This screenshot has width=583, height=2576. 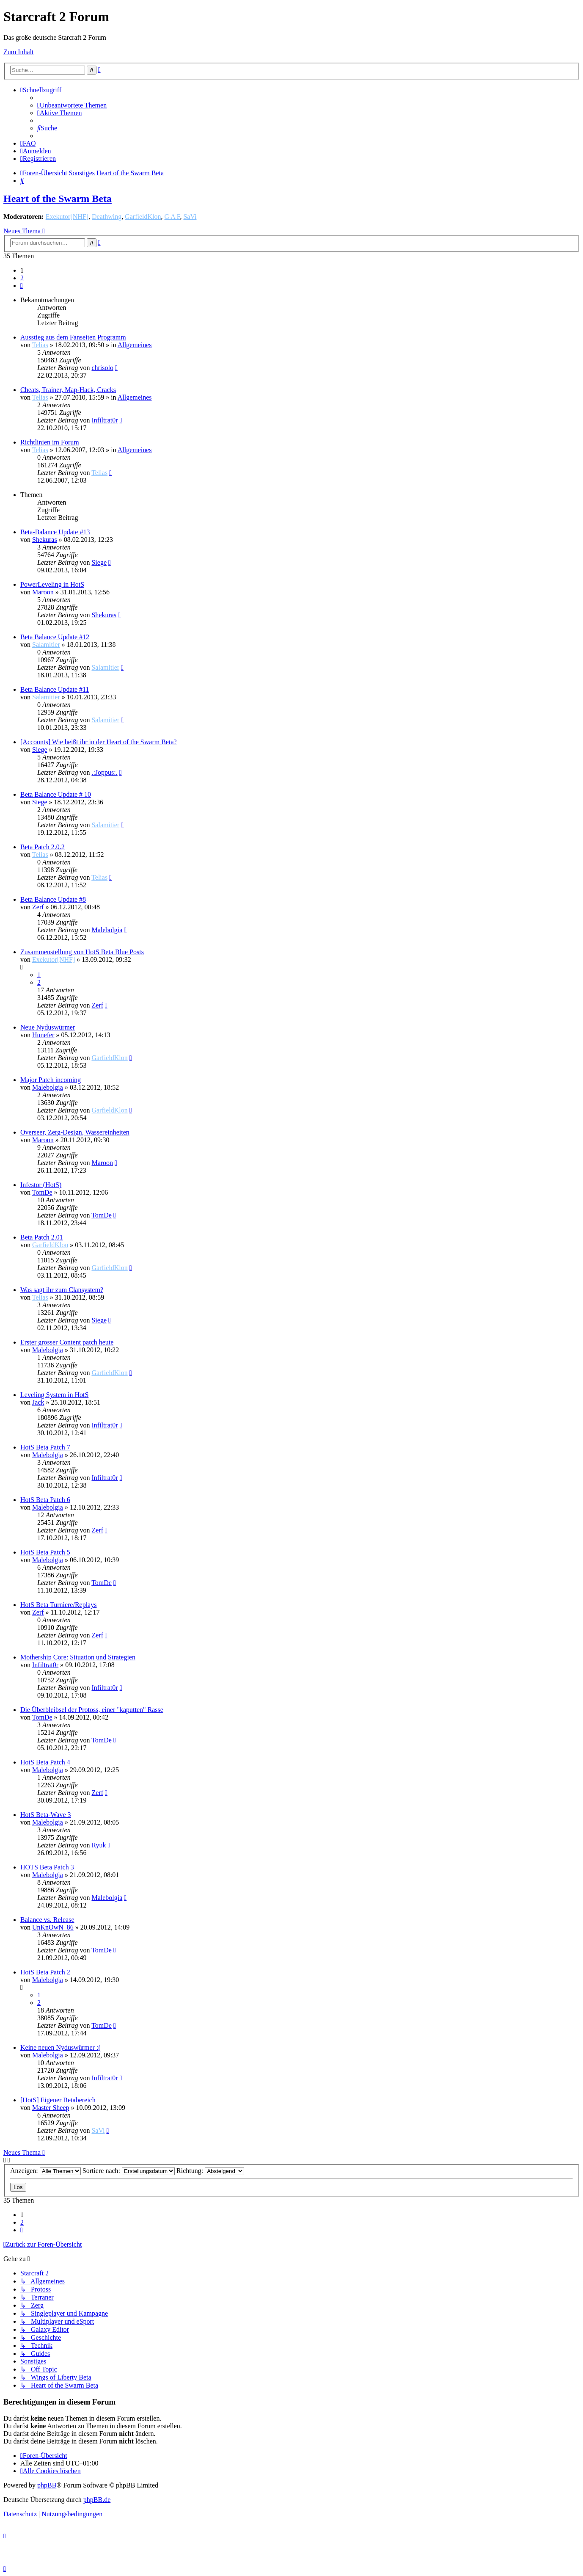 I want to click on .:Joppus:., so click(x=104, y=772).